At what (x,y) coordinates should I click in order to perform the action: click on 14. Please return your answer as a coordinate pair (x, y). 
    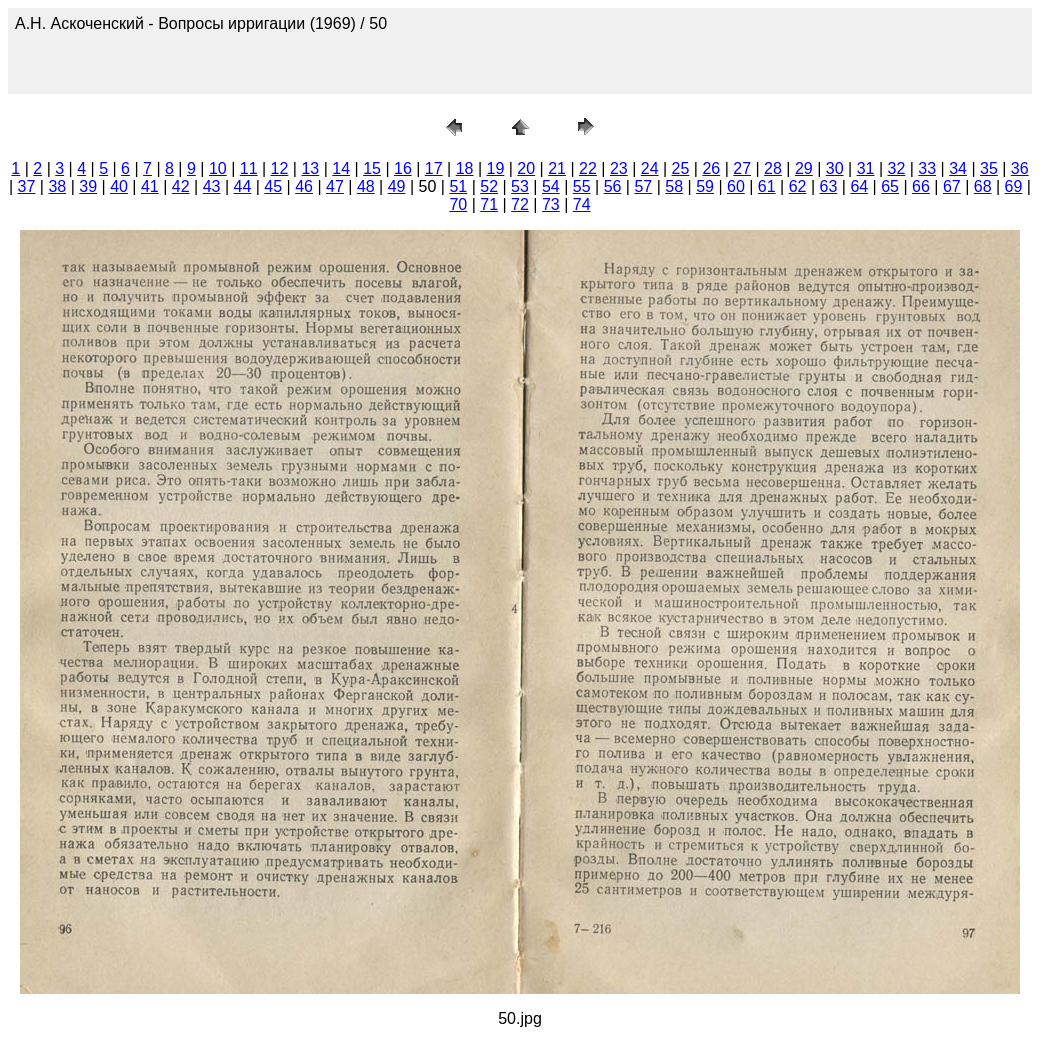
    Looking at the image, I should click on (341, 168).